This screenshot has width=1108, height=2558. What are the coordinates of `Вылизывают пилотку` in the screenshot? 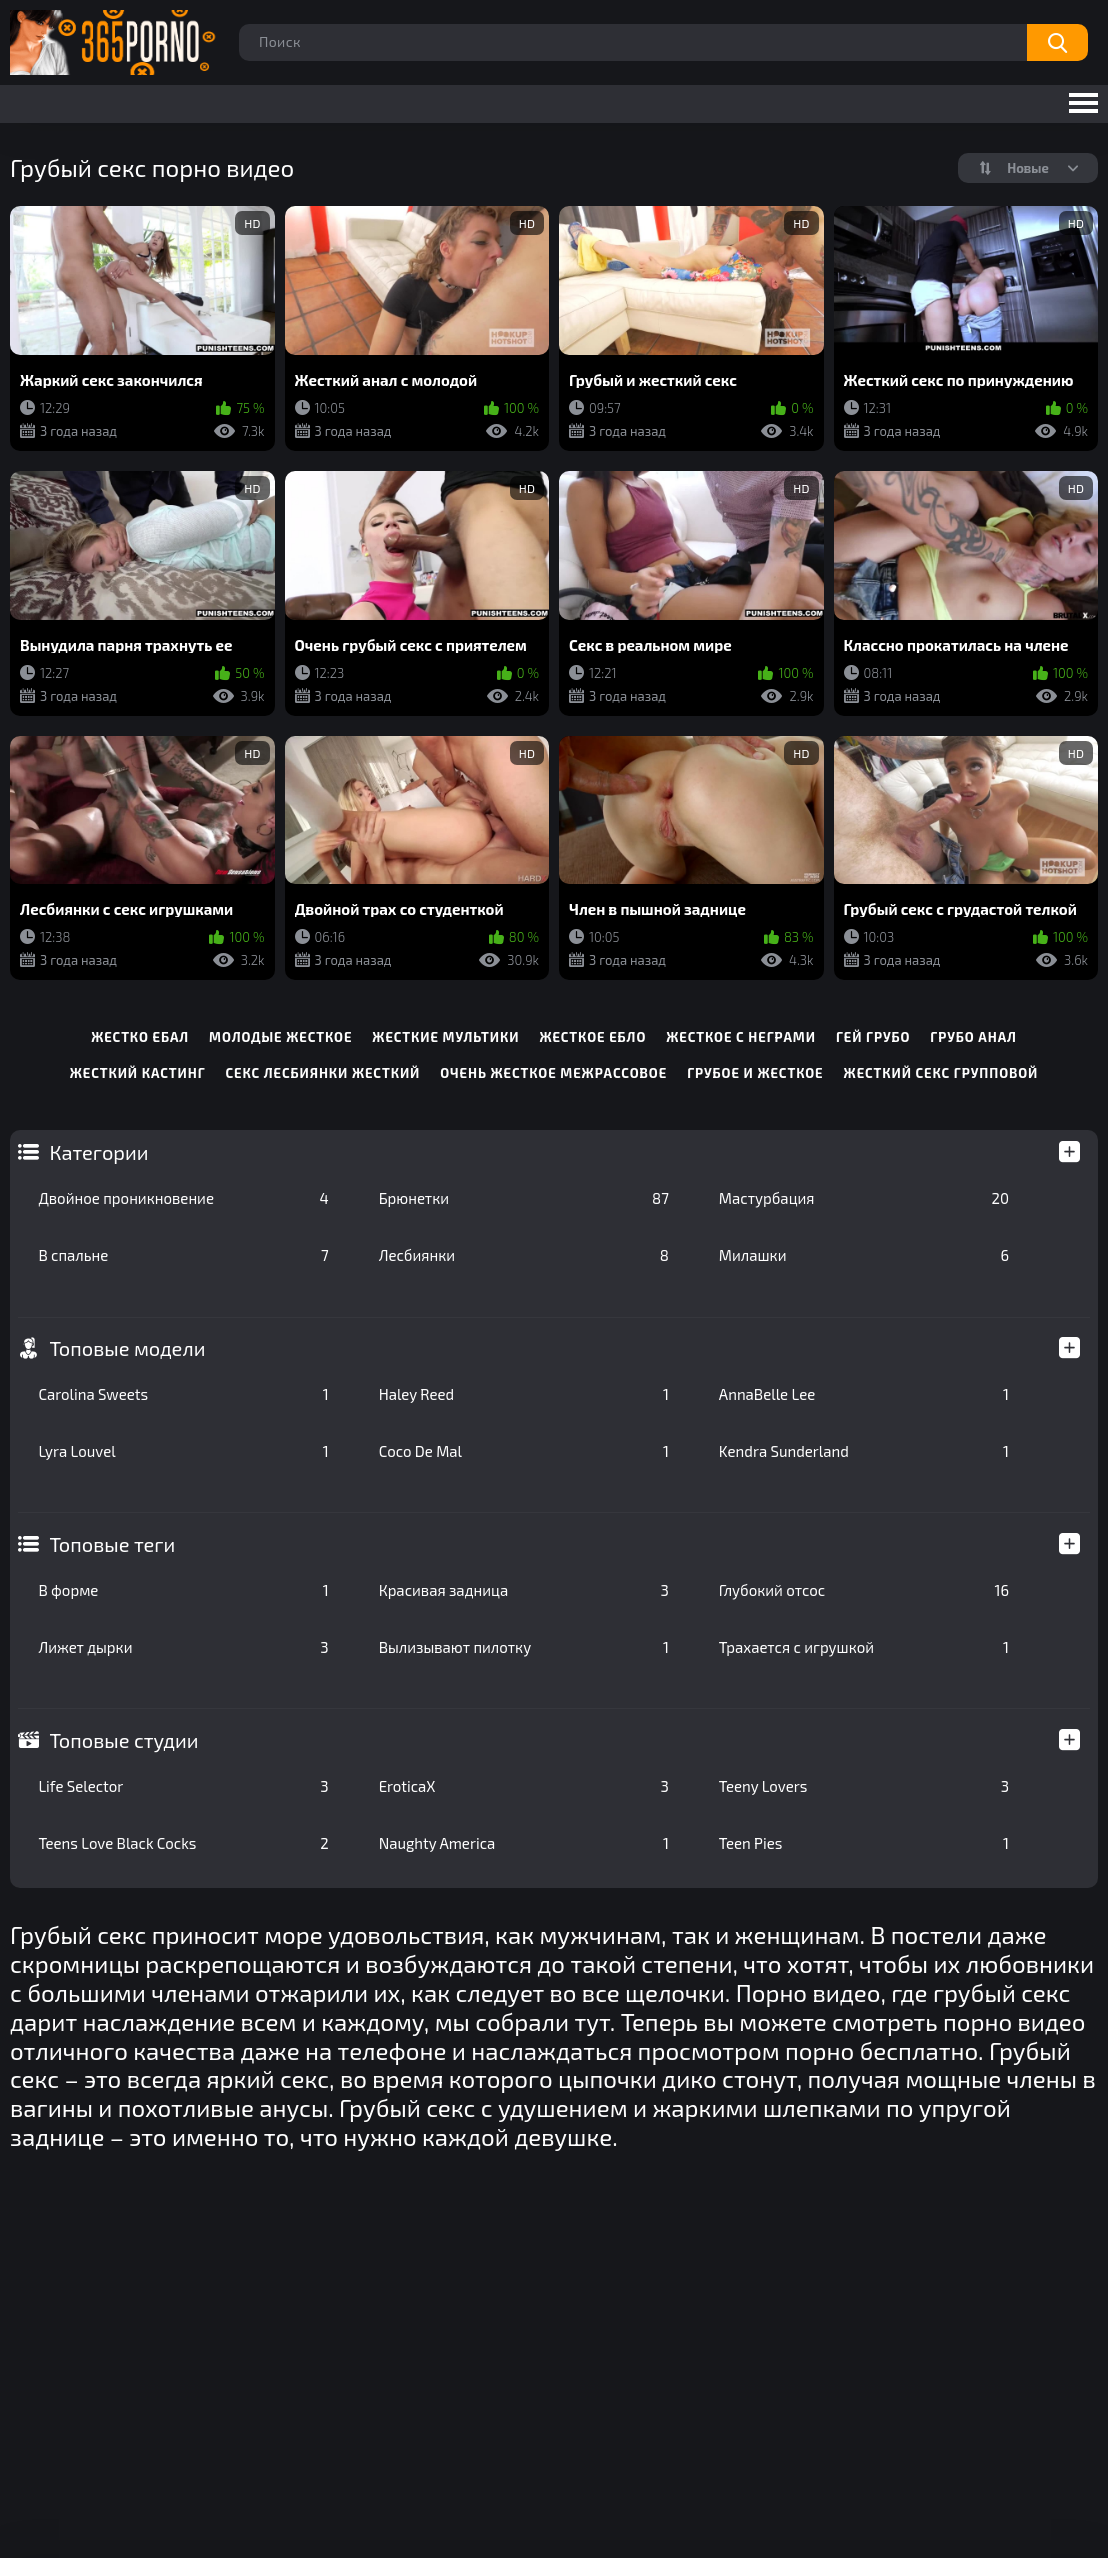 It's located at (524, 1647).